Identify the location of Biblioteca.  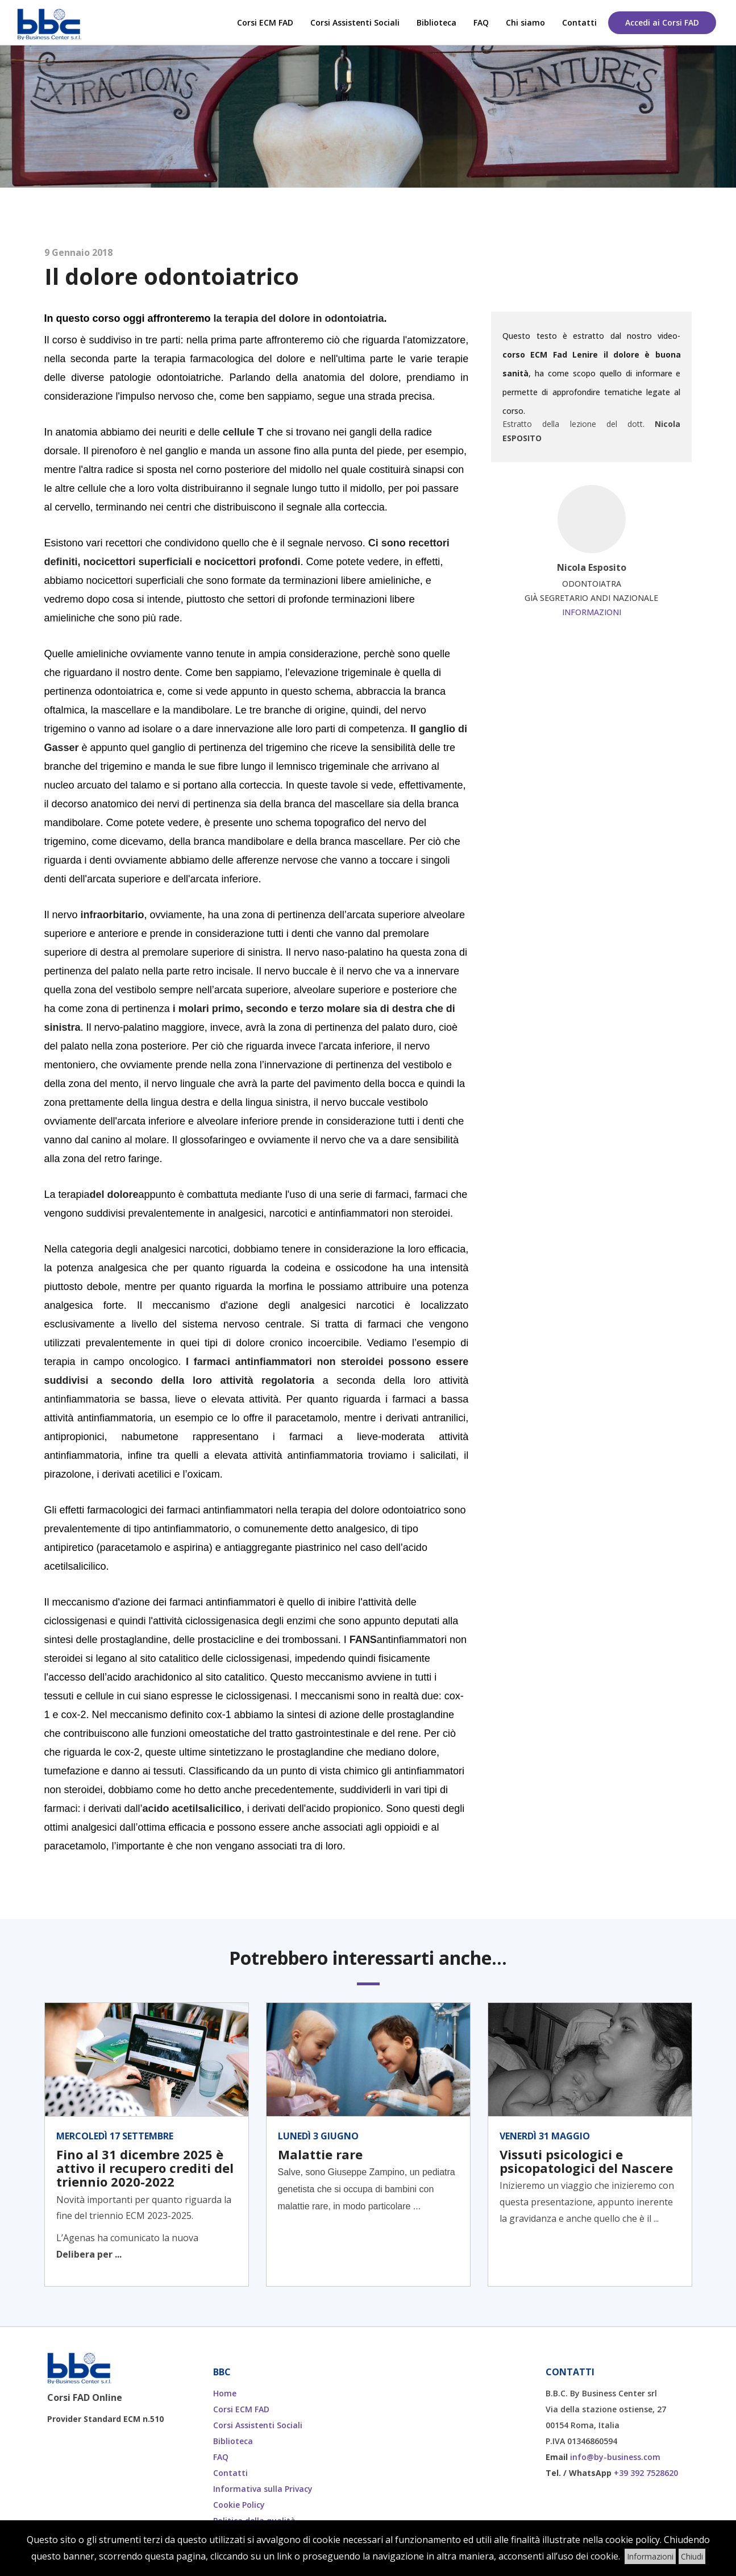
(436, 22).